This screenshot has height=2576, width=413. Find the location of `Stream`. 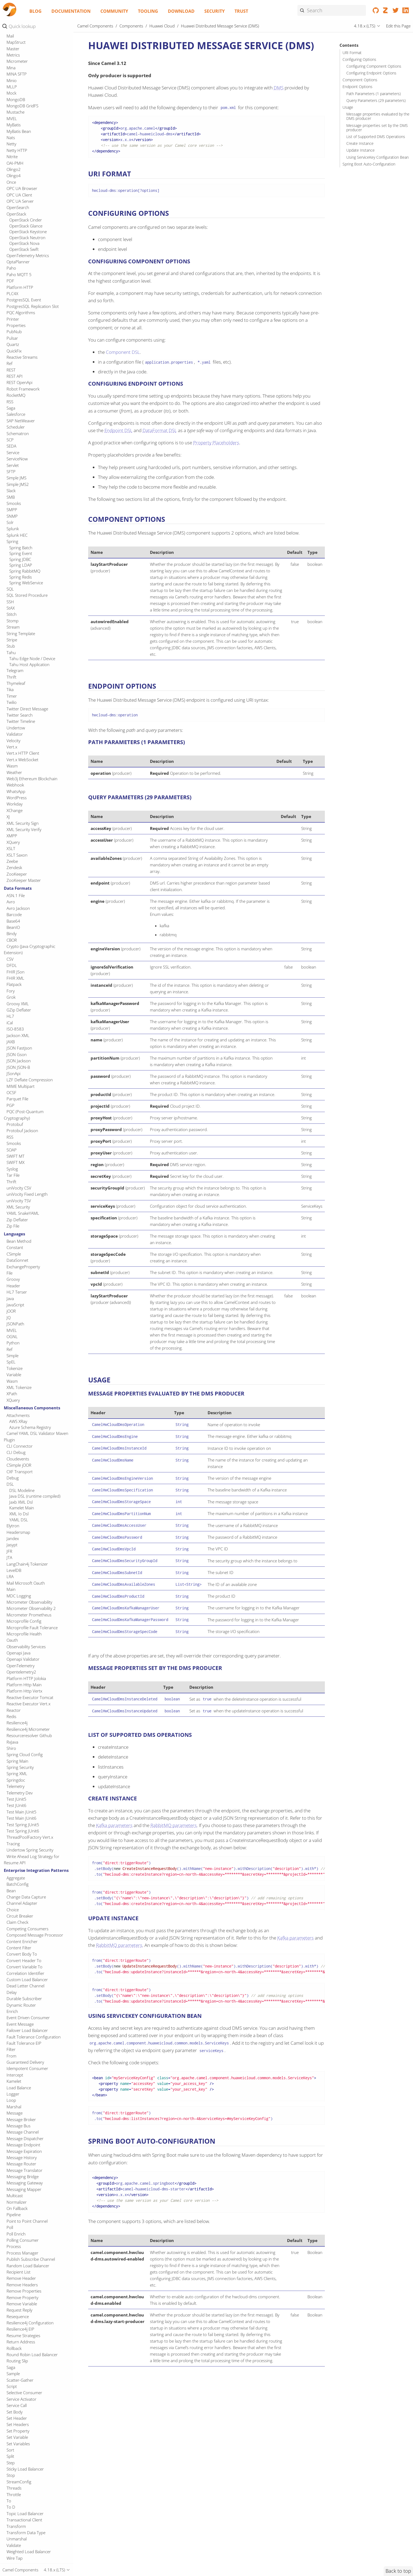

Stream is located at coordinates (13, 1221).